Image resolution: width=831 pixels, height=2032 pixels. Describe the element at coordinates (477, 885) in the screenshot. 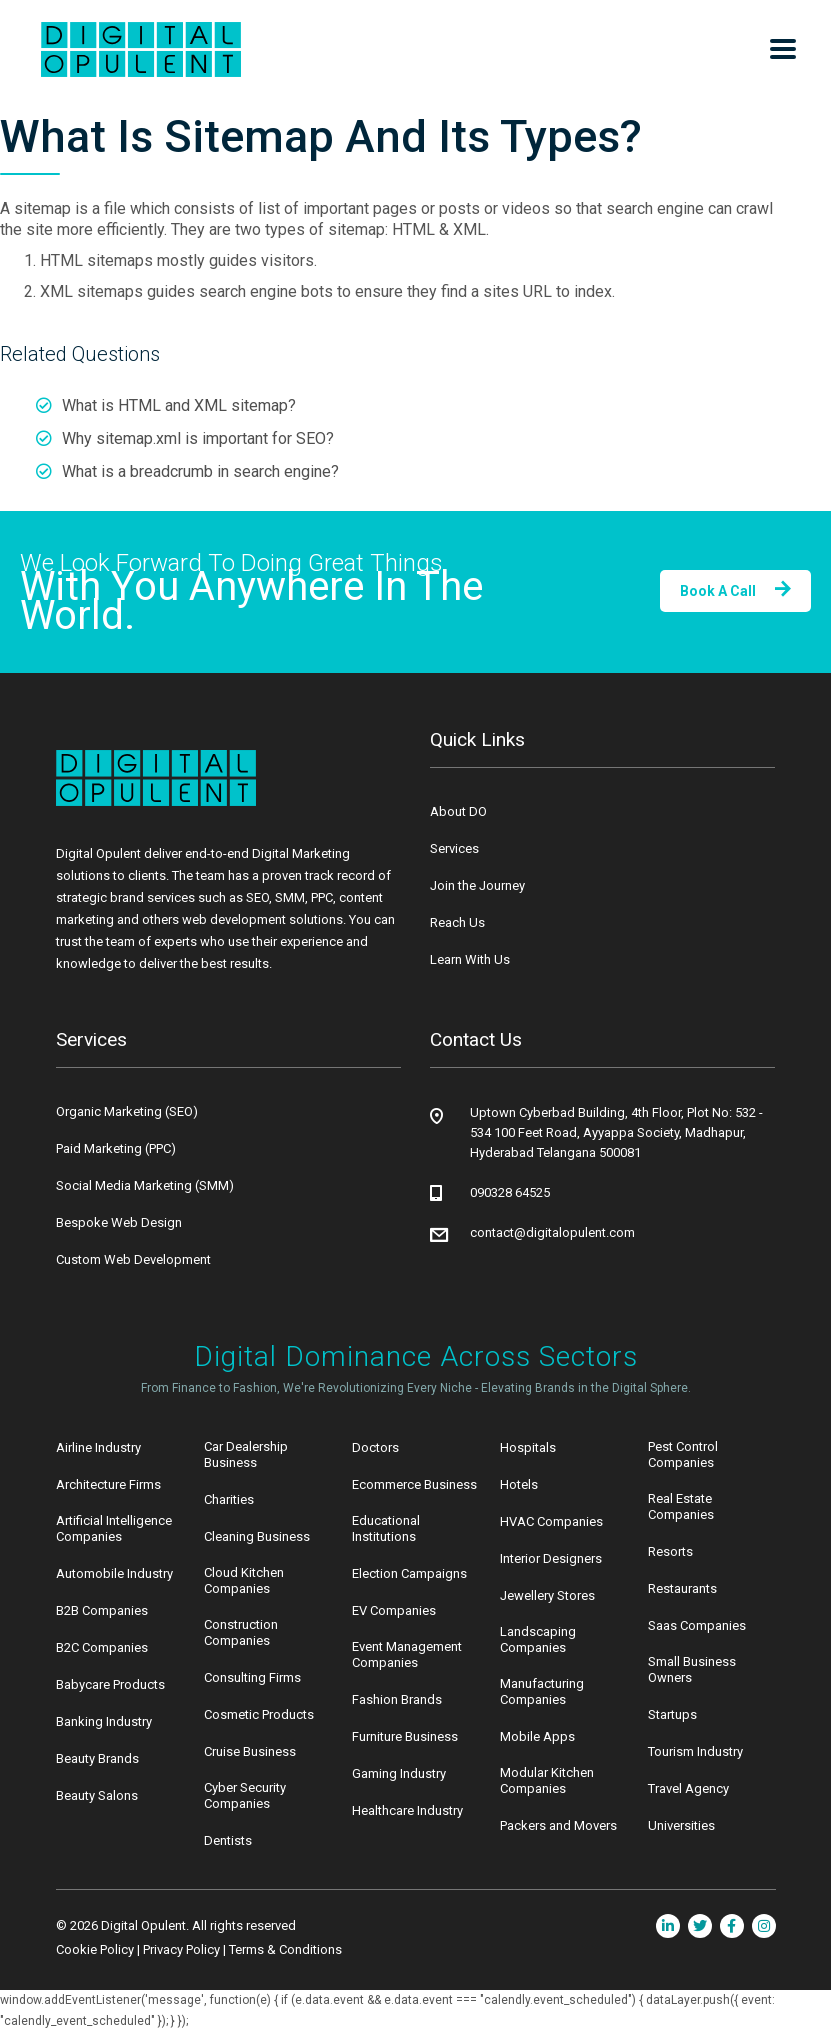

I see `Join the Journey` at that location.